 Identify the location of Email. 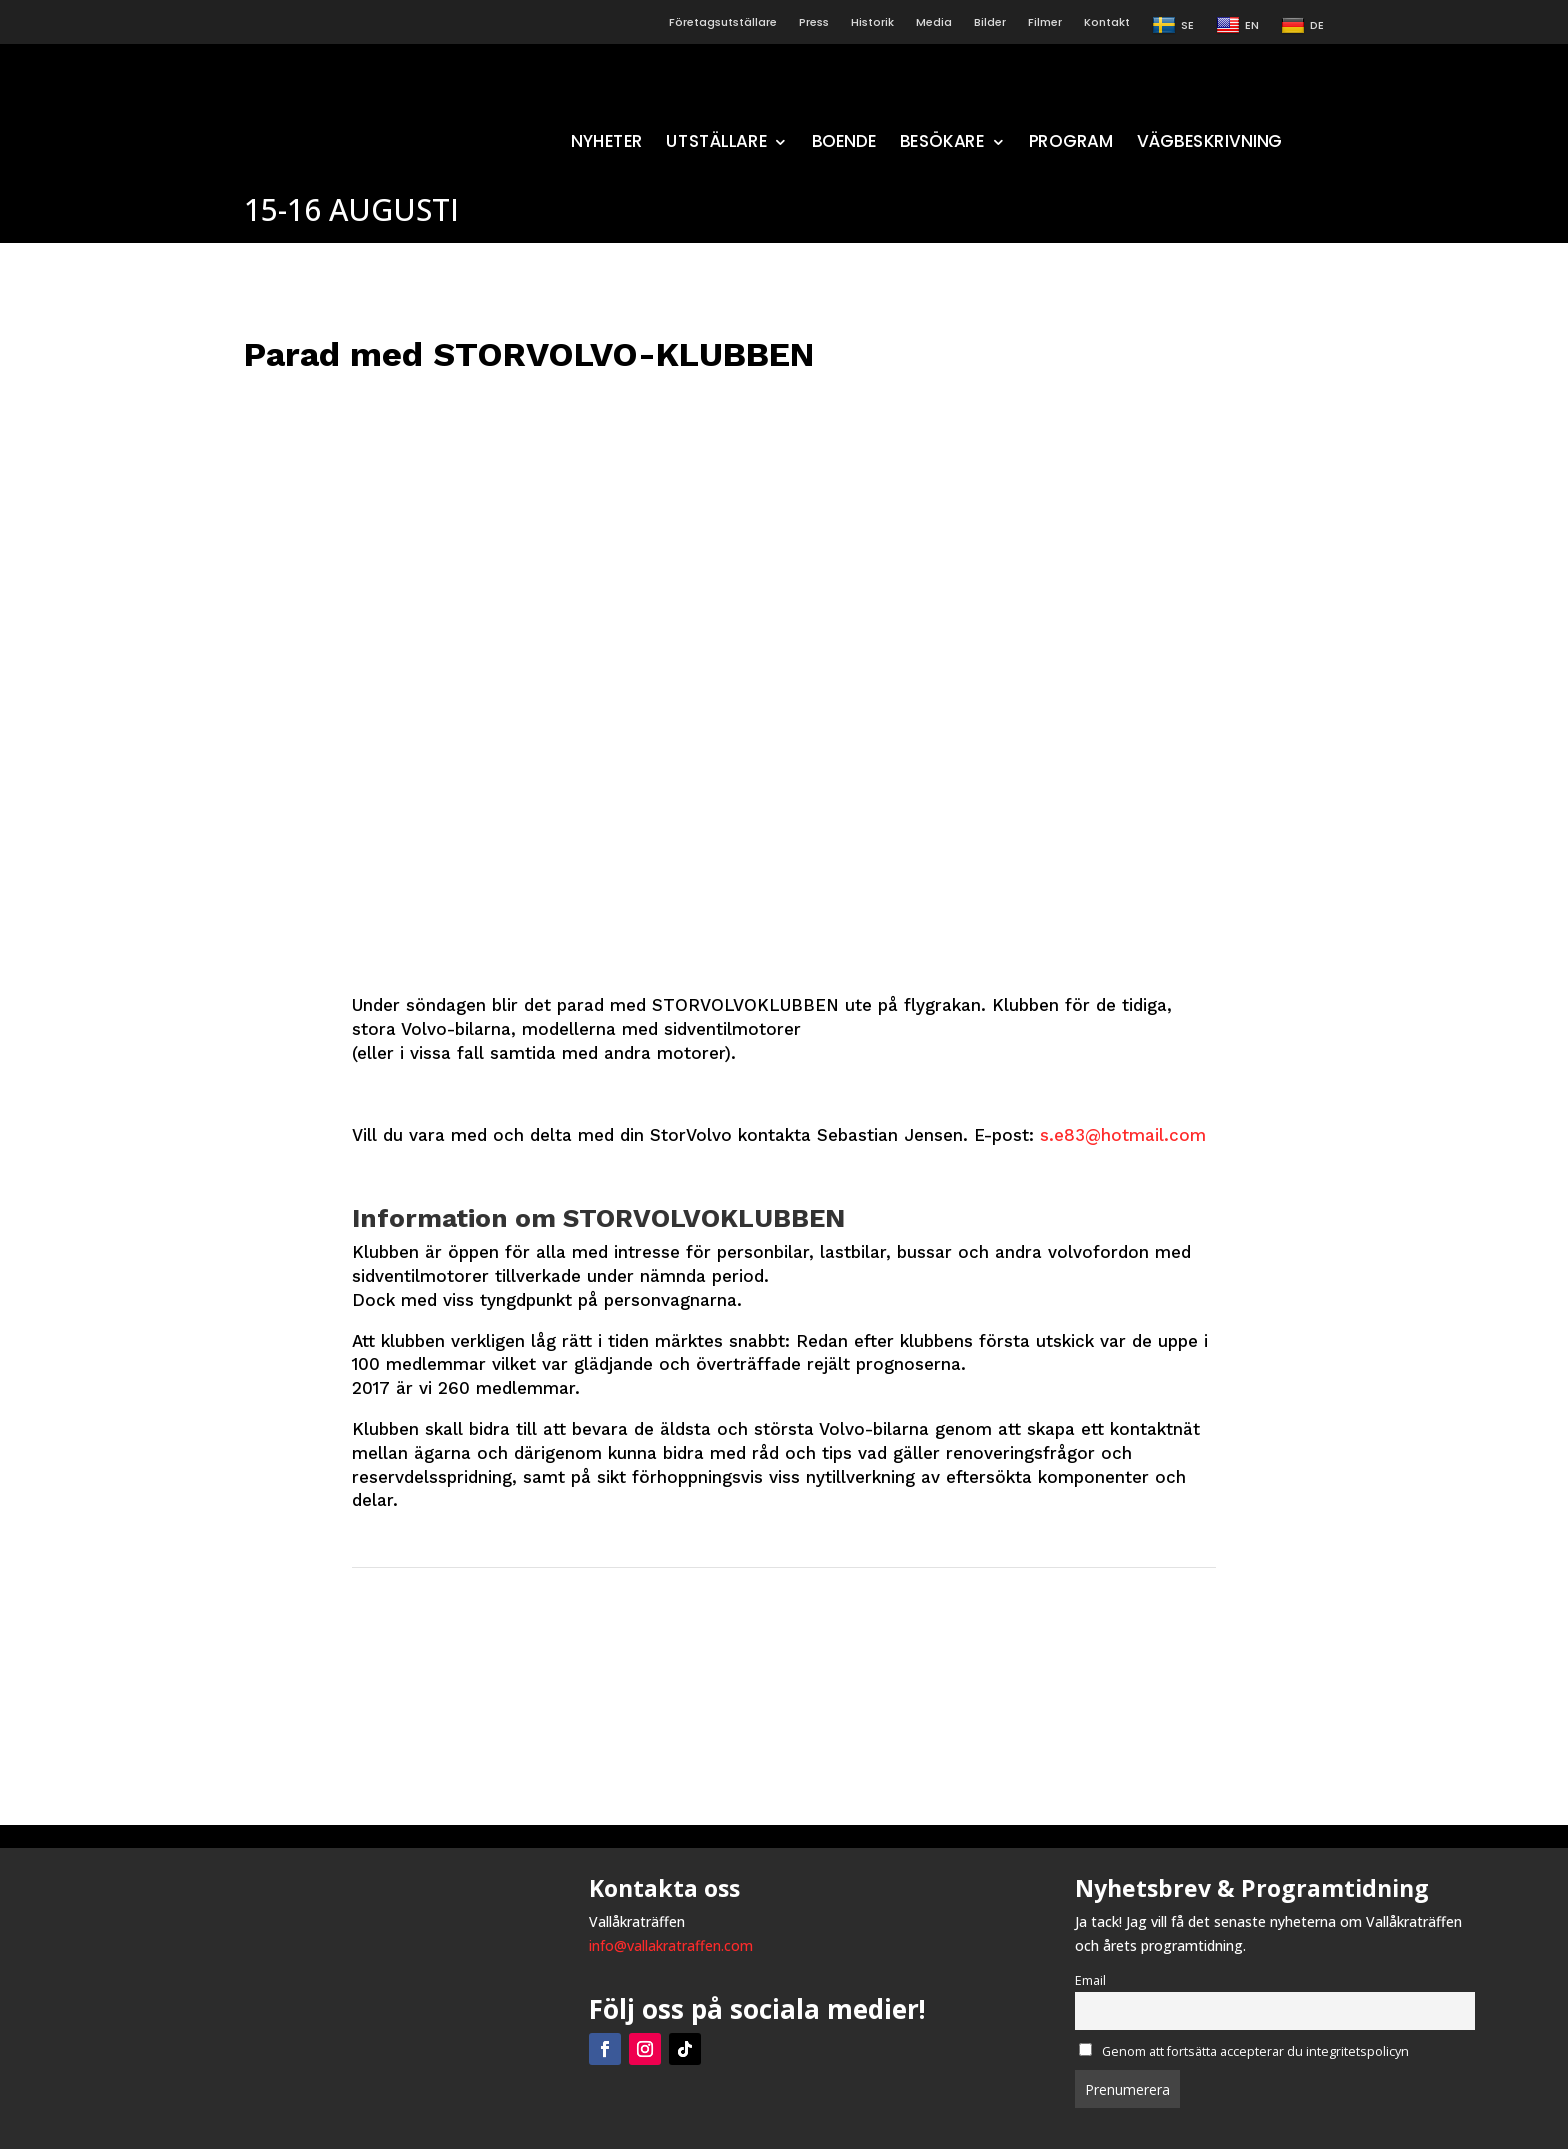
(1090, 1980).